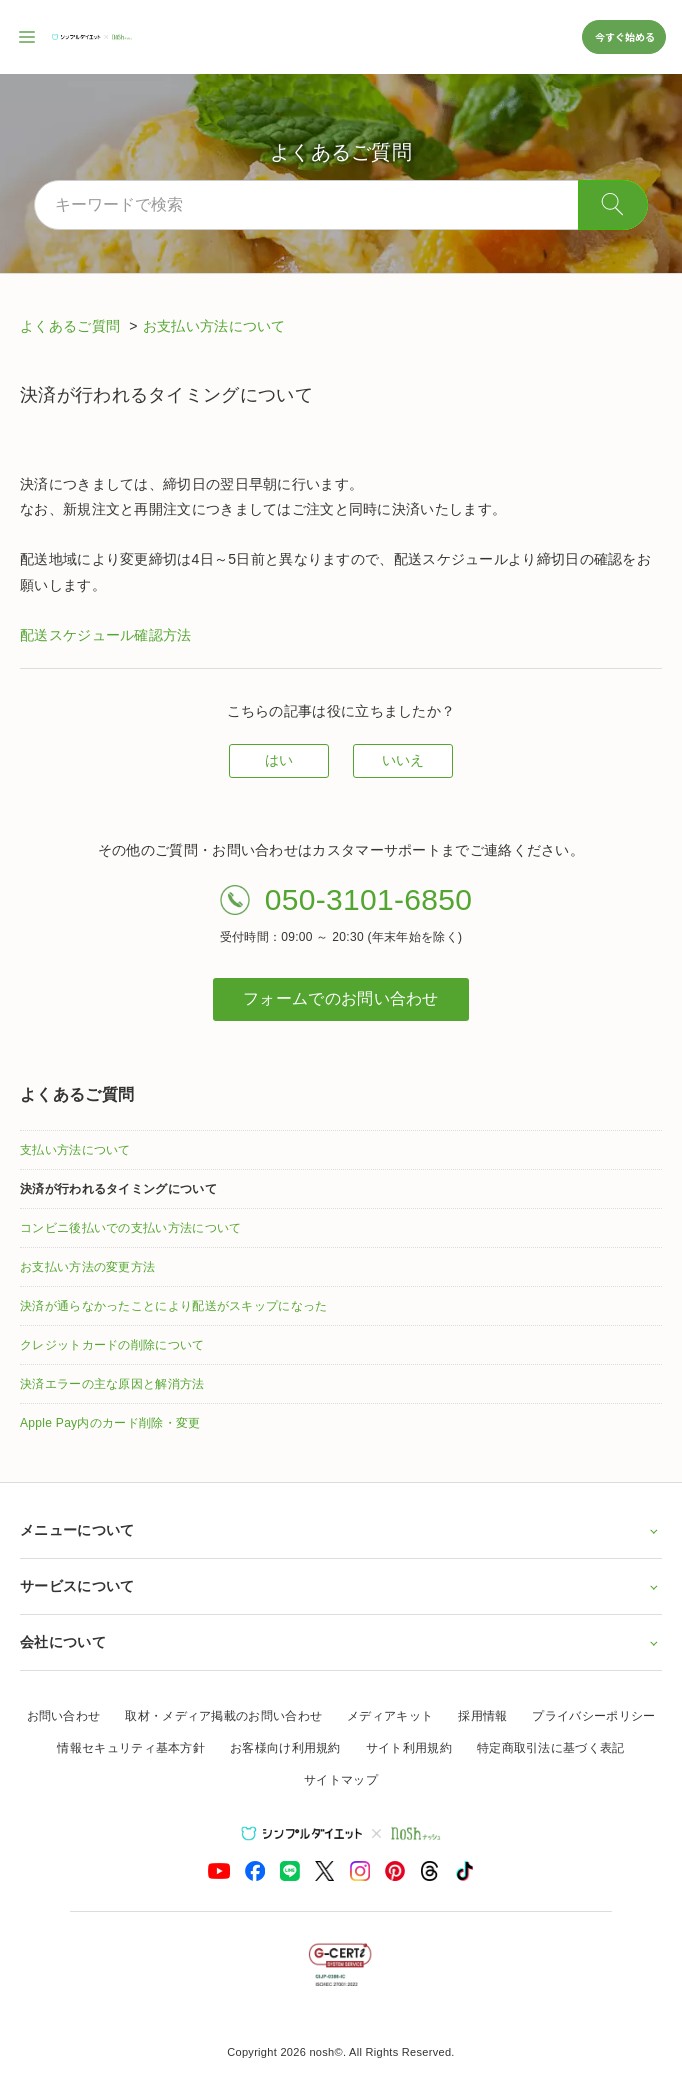  I want to click on 決済が通らなかったことにより配送がスキップになった, so click(174, 1306).